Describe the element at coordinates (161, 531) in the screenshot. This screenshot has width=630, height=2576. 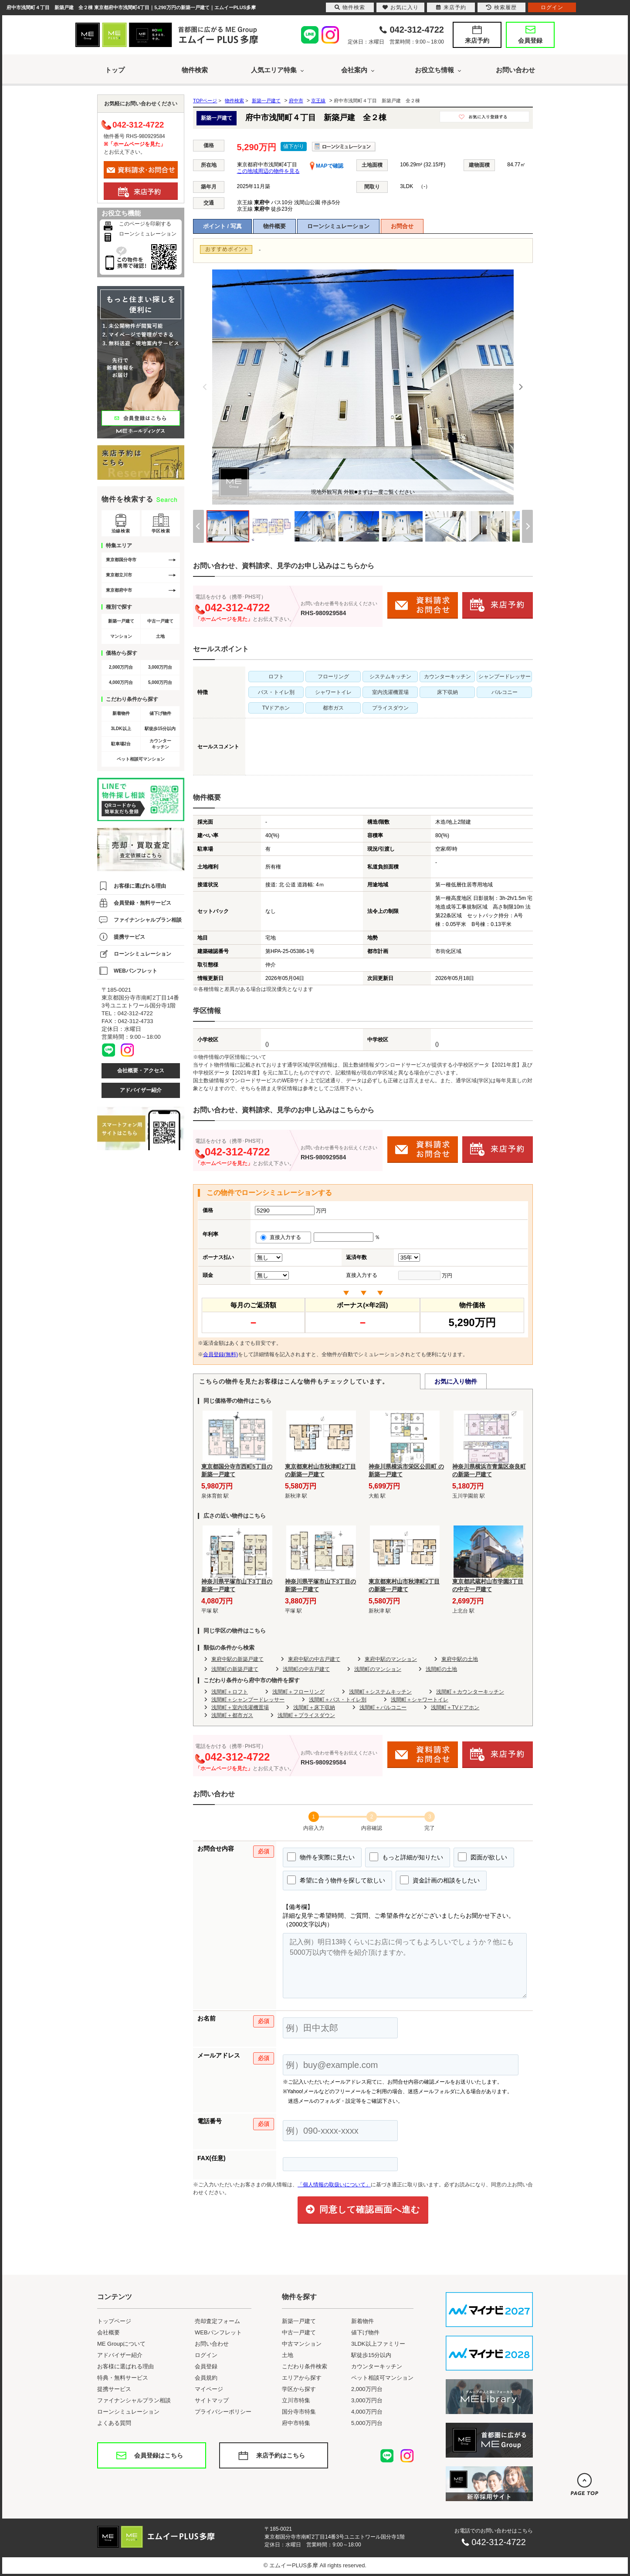
I see `学区検索` at that location.